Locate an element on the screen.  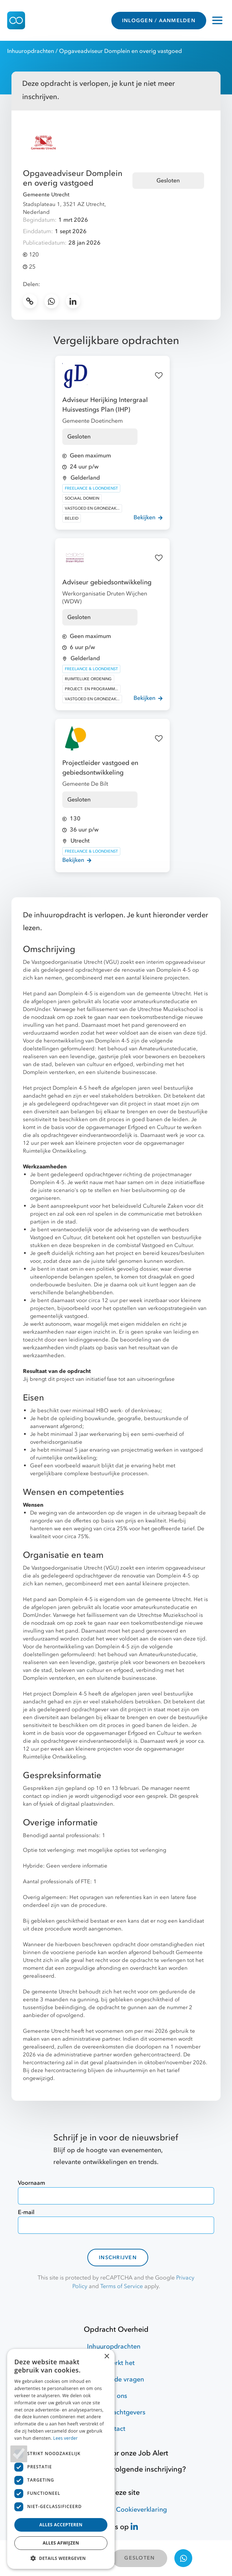
GESLOTEN is located at coordinates (139, 2558).